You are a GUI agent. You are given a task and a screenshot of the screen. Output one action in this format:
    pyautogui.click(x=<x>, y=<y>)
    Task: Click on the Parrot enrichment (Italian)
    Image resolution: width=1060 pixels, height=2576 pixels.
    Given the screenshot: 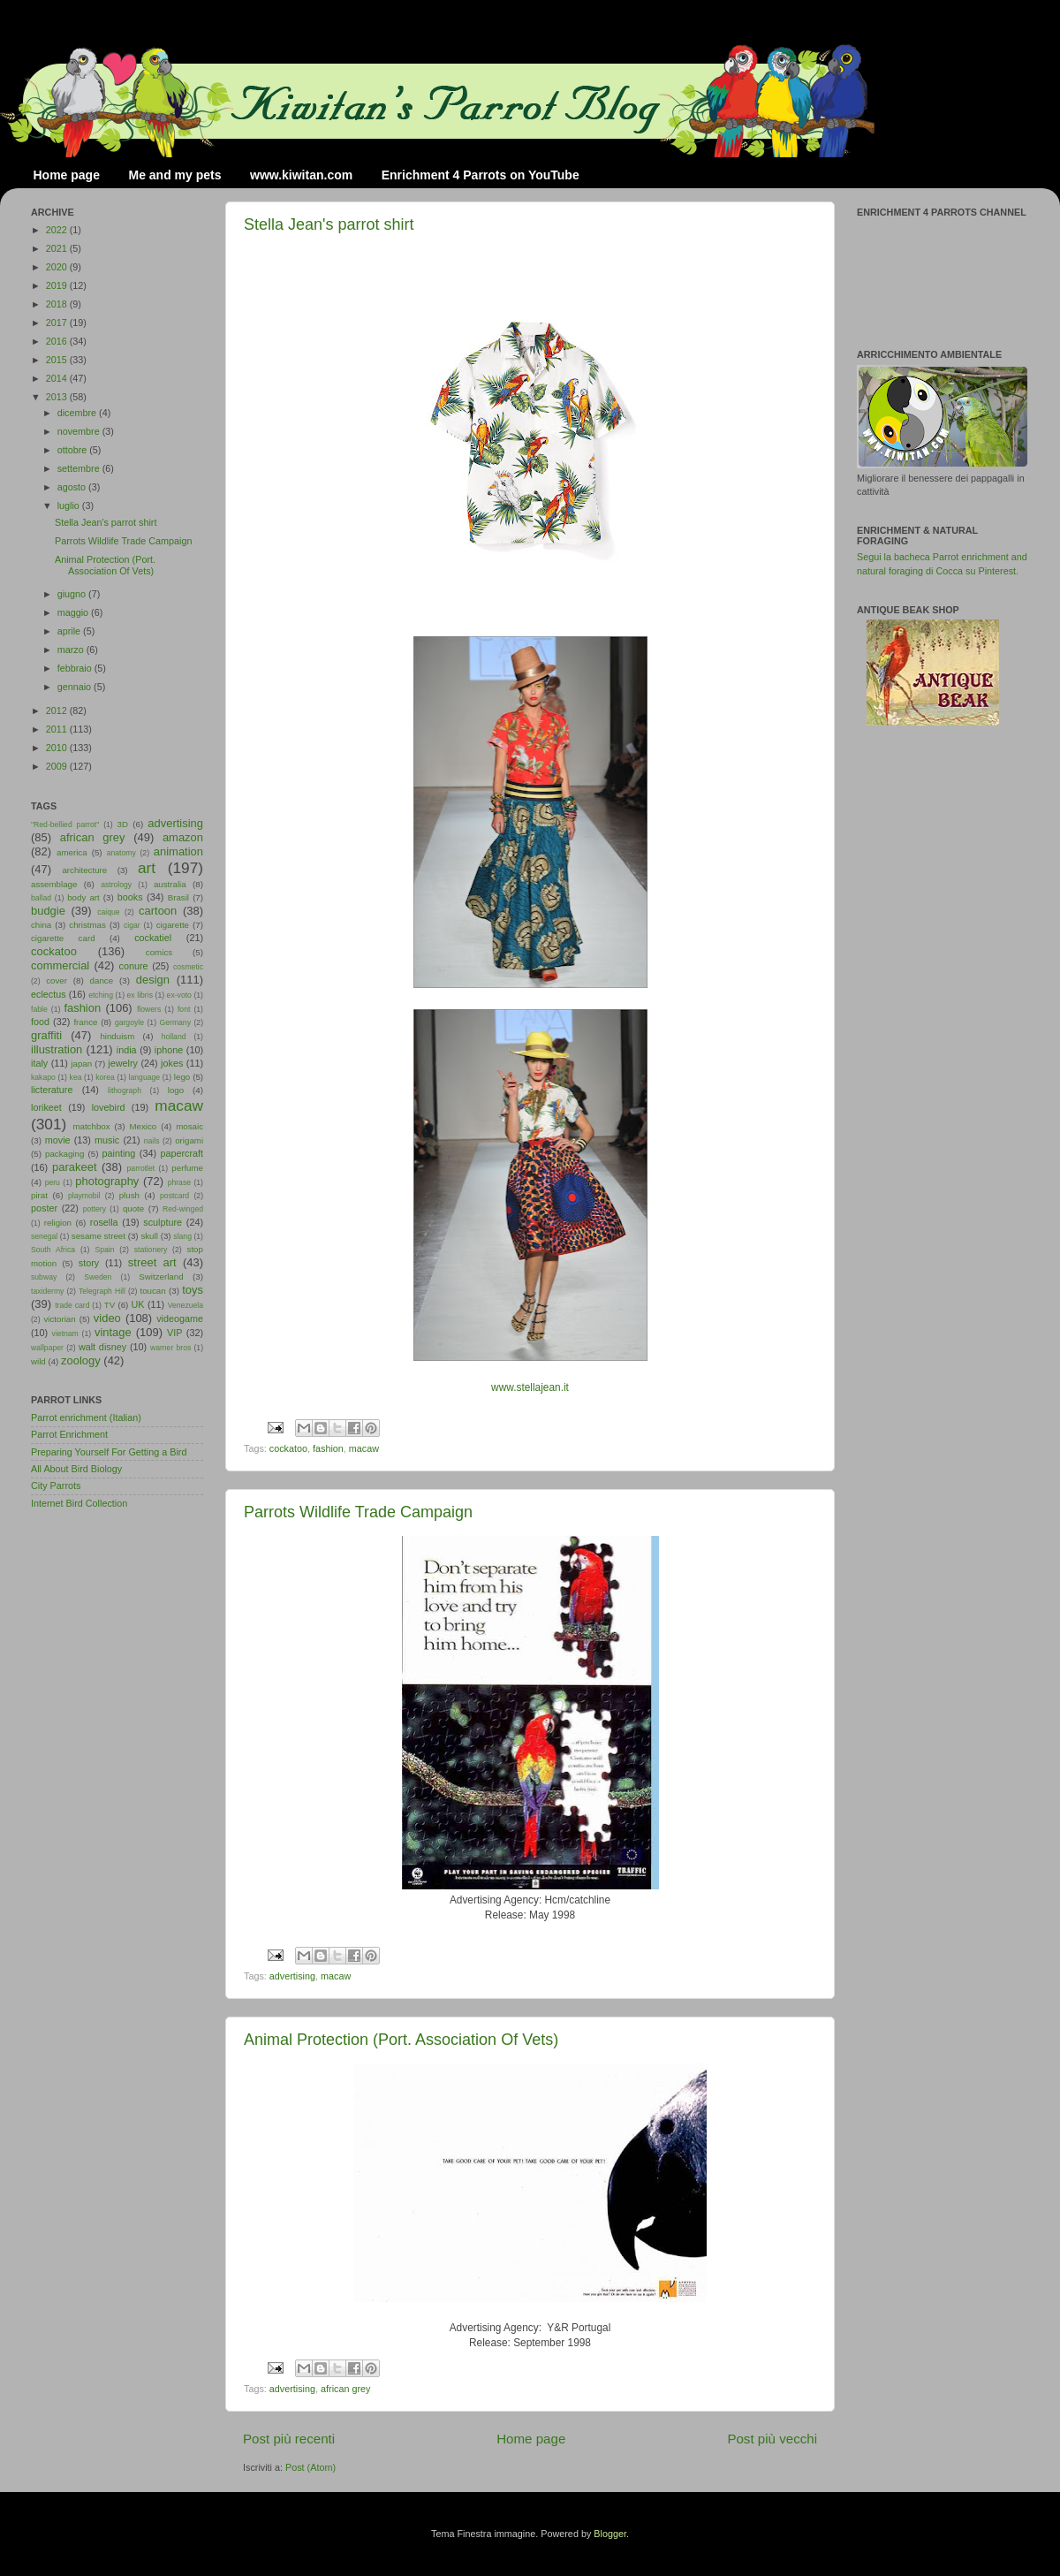 What is the action you would take?
    pyautogui.click(x=86, y=1417)
    